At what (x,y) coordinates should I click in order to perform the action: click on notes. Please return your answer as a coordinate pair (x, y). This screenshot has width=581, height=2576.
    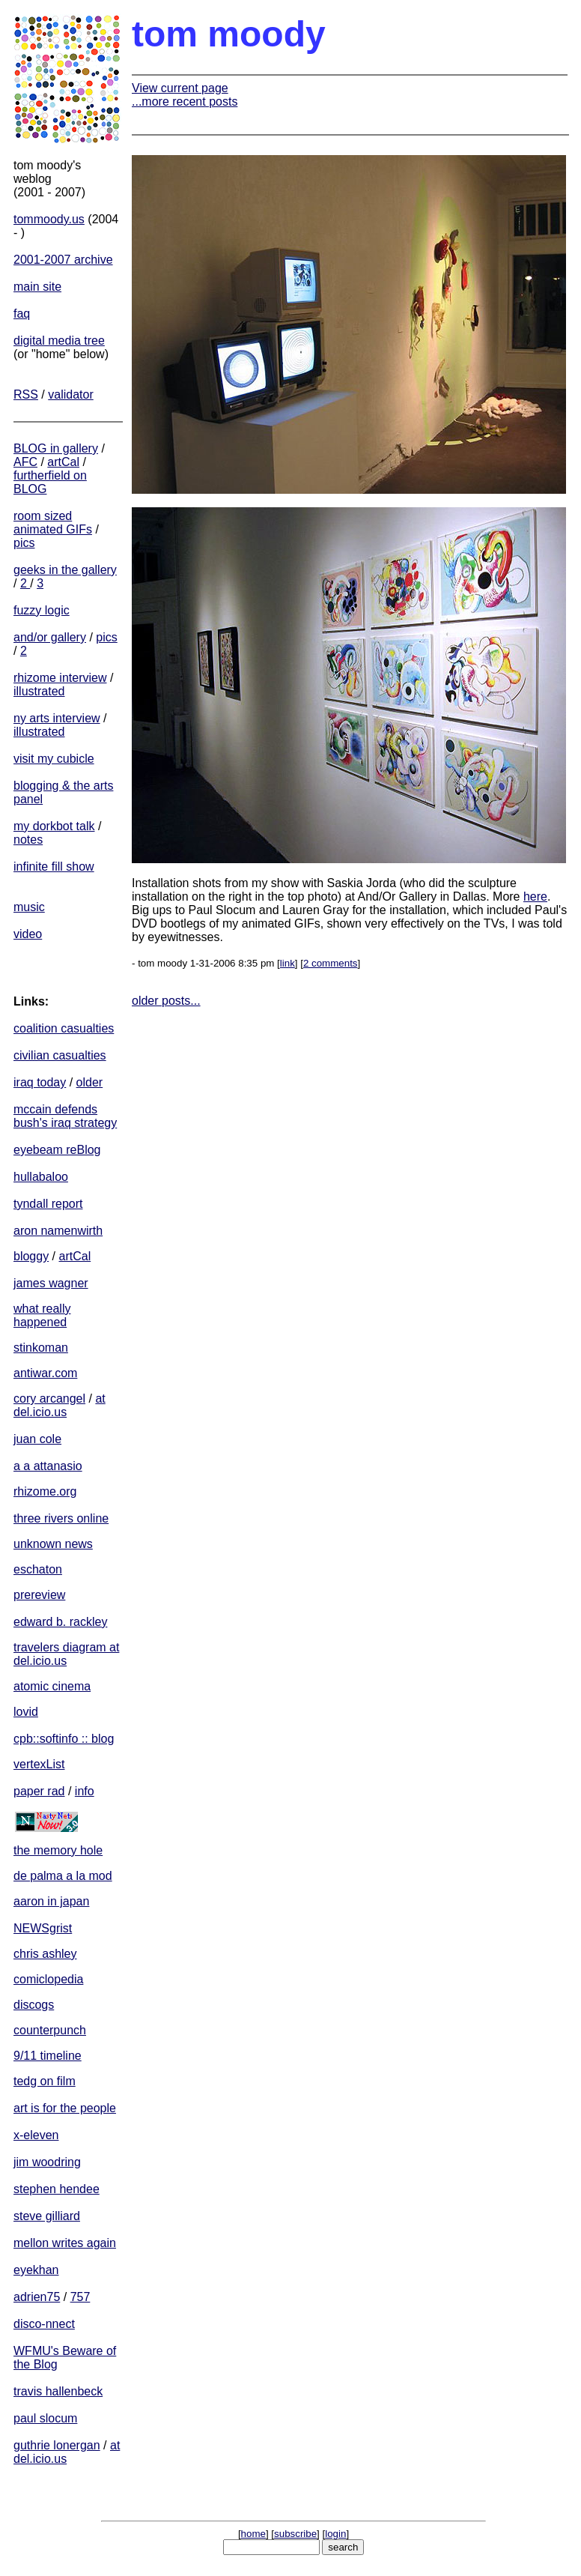
    Looking at the image, I should click on (28, 839).